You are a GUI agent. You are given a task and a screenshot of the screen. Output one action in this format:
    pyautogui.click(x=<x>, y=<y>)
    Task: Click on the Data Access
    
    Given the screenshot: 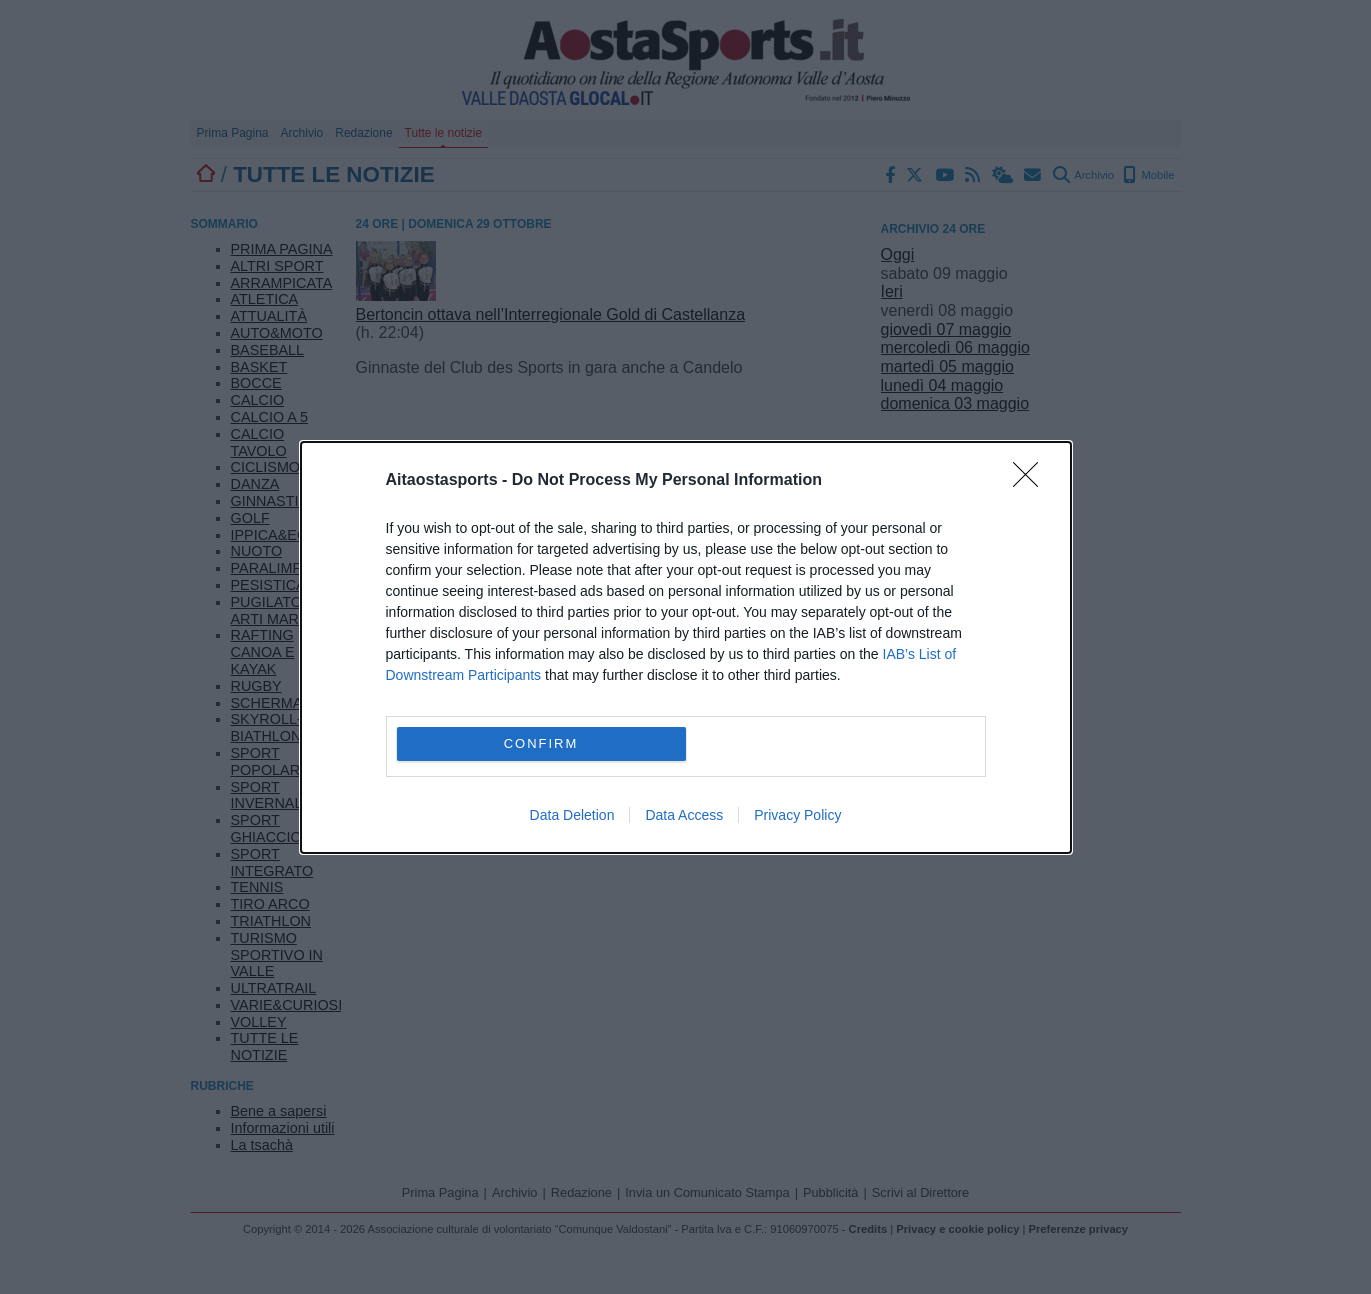 What is the action you would take?
    pyautogui.click(x=684, y=815)
    